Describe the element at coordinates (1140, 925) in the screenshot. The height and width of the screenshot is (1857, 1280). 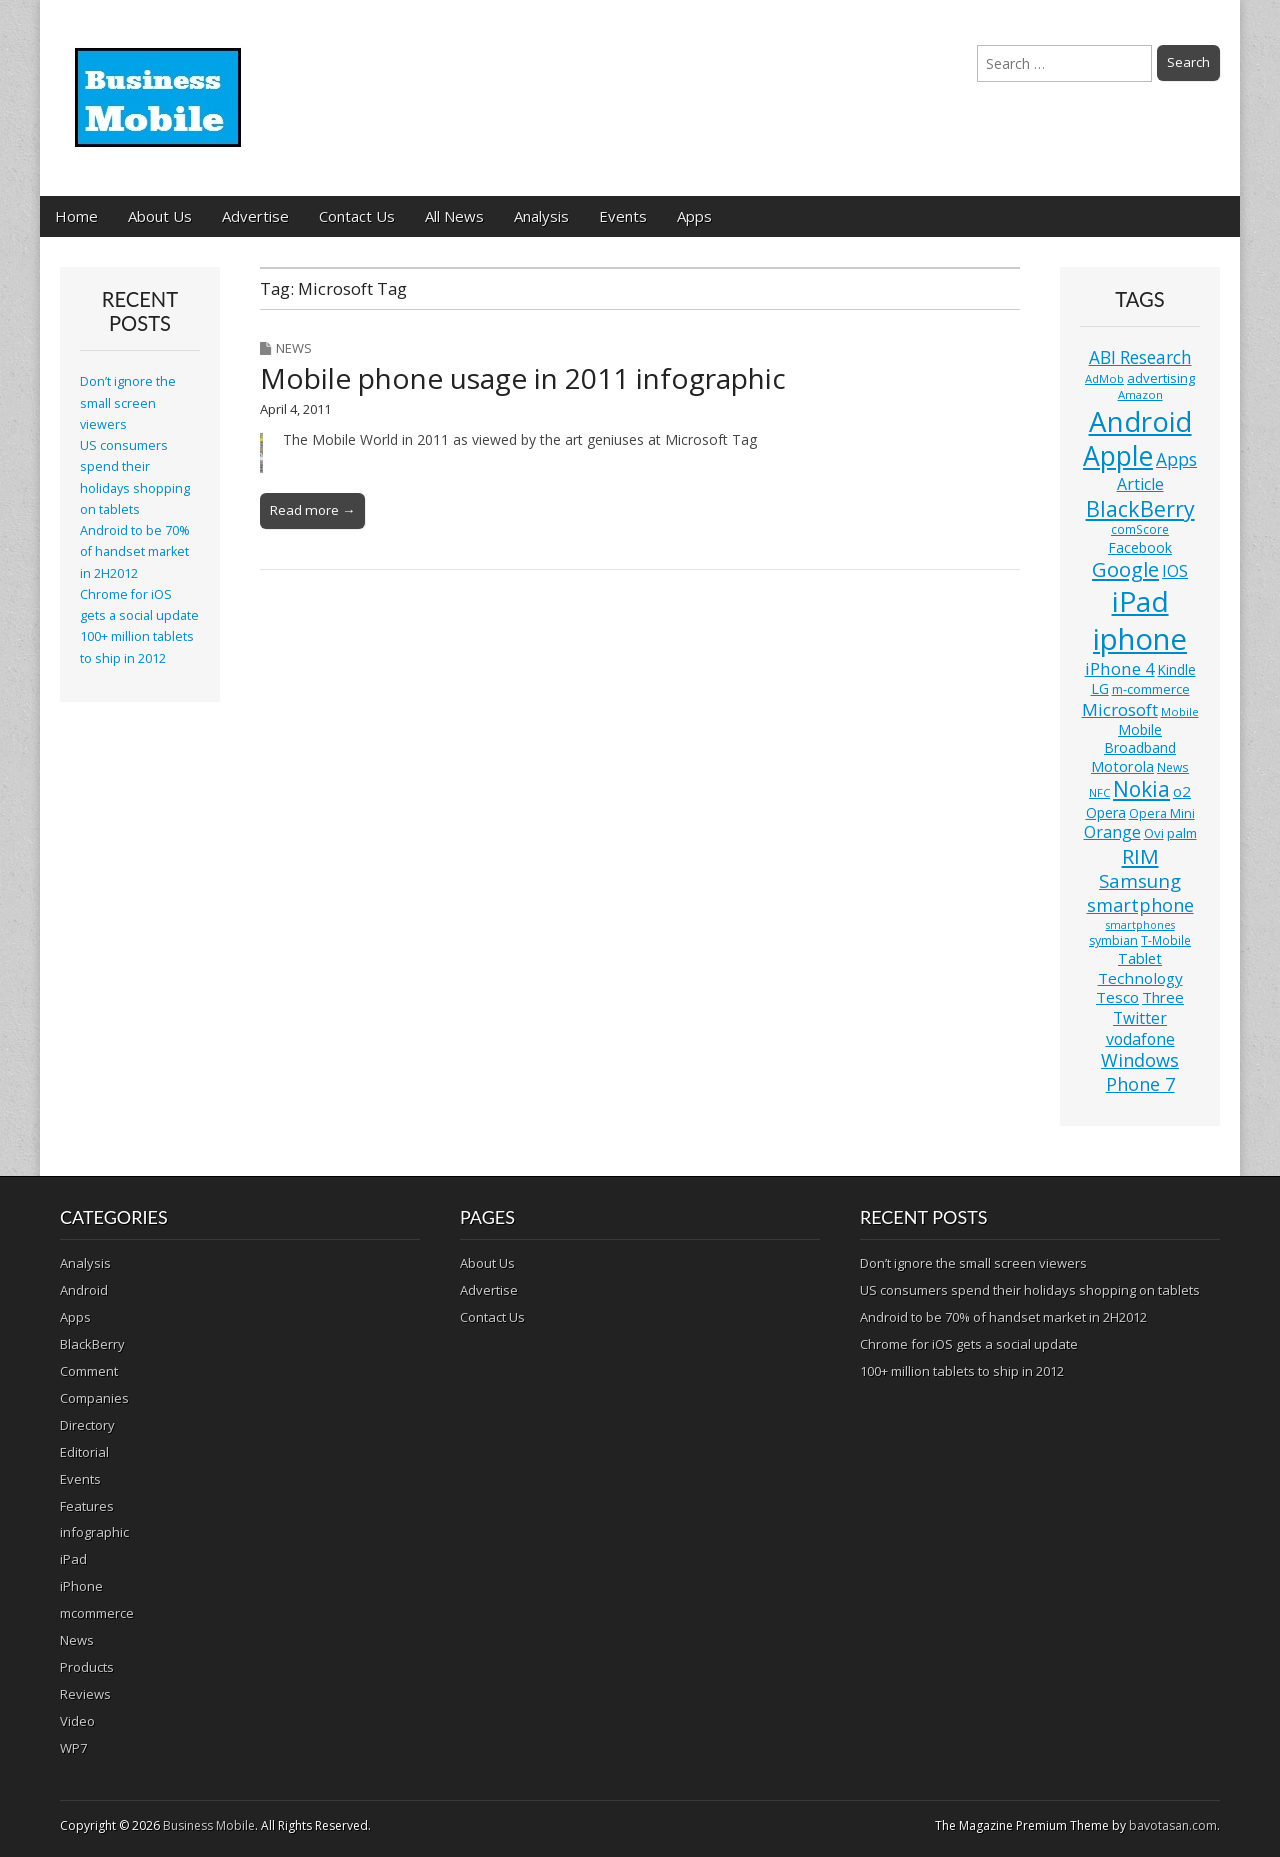
I see `smartphones [smartphones (9 items)]` at that location.